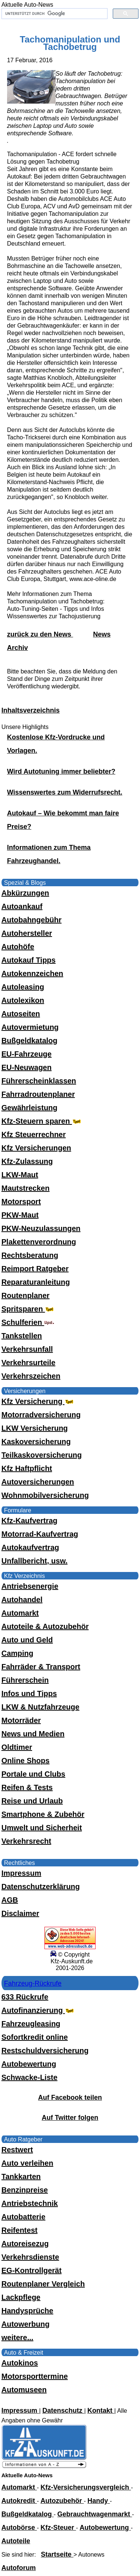 The image size is (140, 2576). What do you see at coordinates (24, 2190) in the screenshot?
I see `Benzinpreise` at bounding box center [24, 2190].